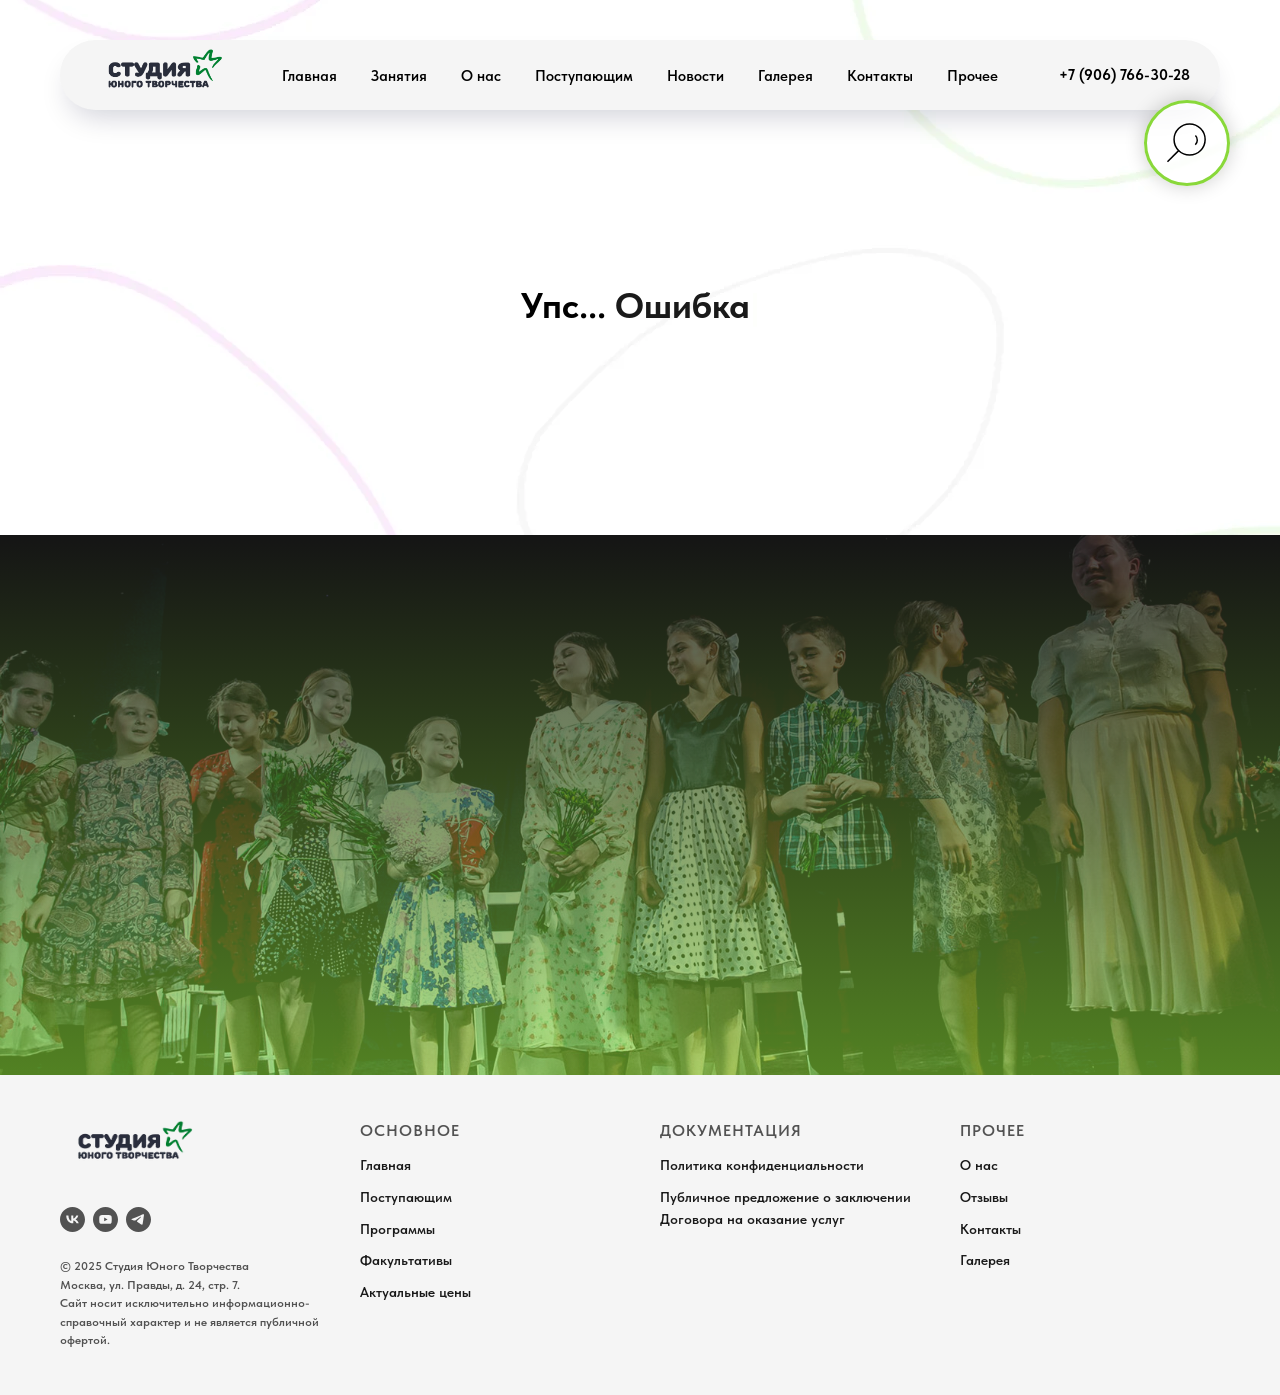 The width and height of the screenshot is (1280, 1395). What do you see at coordinates (762, 1165) in the screenshot?
I see `Политика конфиденциальности` at bounding box center [762, 1165].